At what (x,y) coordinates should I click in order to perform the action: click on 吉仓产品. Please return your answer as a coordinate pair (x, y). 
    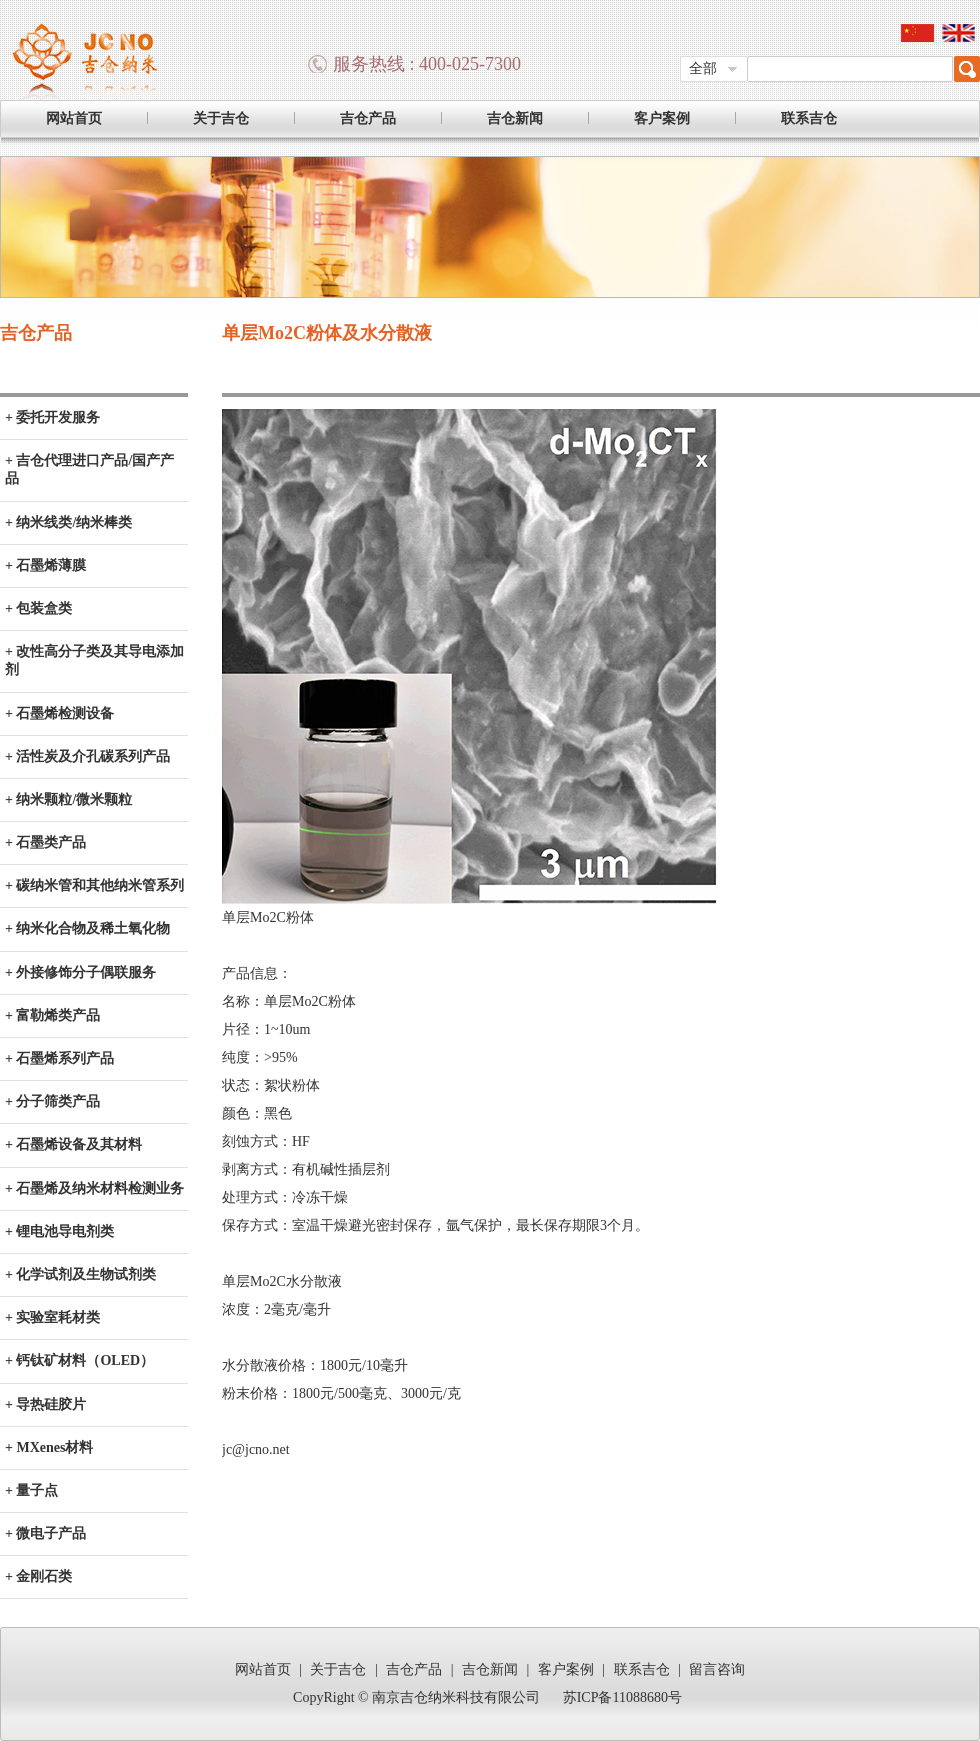
    Looking at the image, I should click on (368, 118).